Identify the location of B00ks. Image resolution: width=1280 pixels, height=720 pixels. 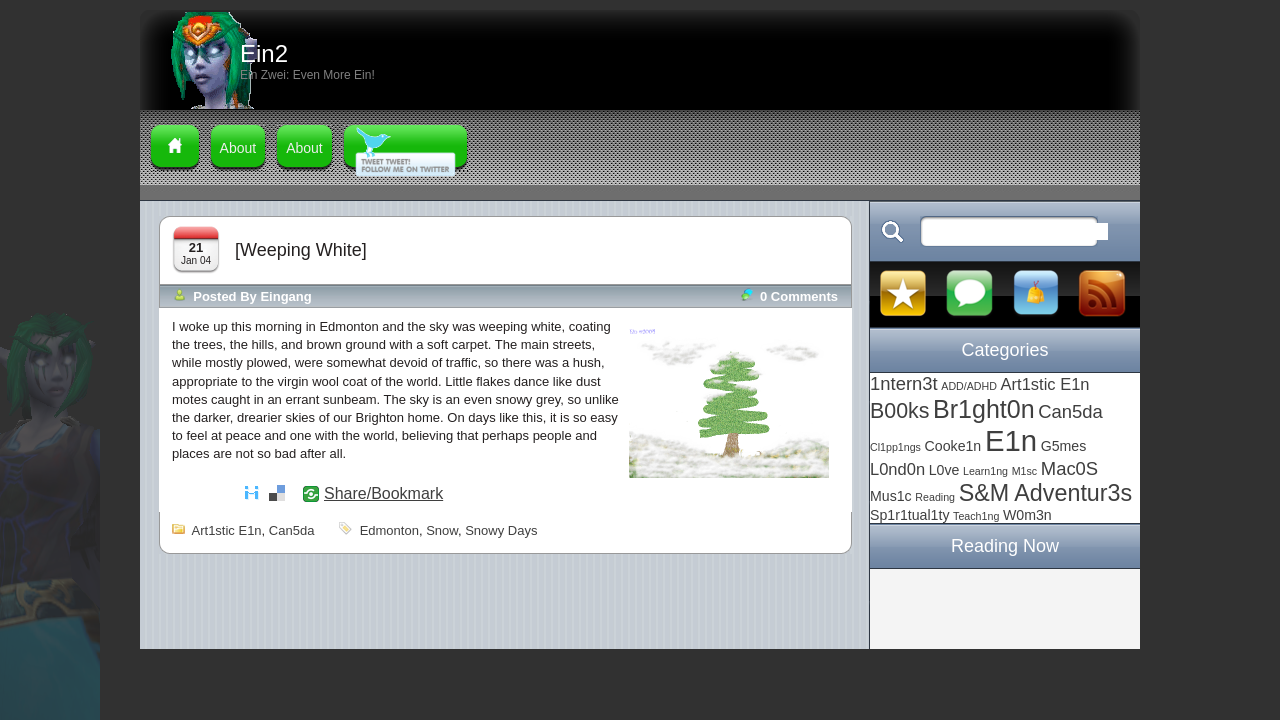
(899, 411).